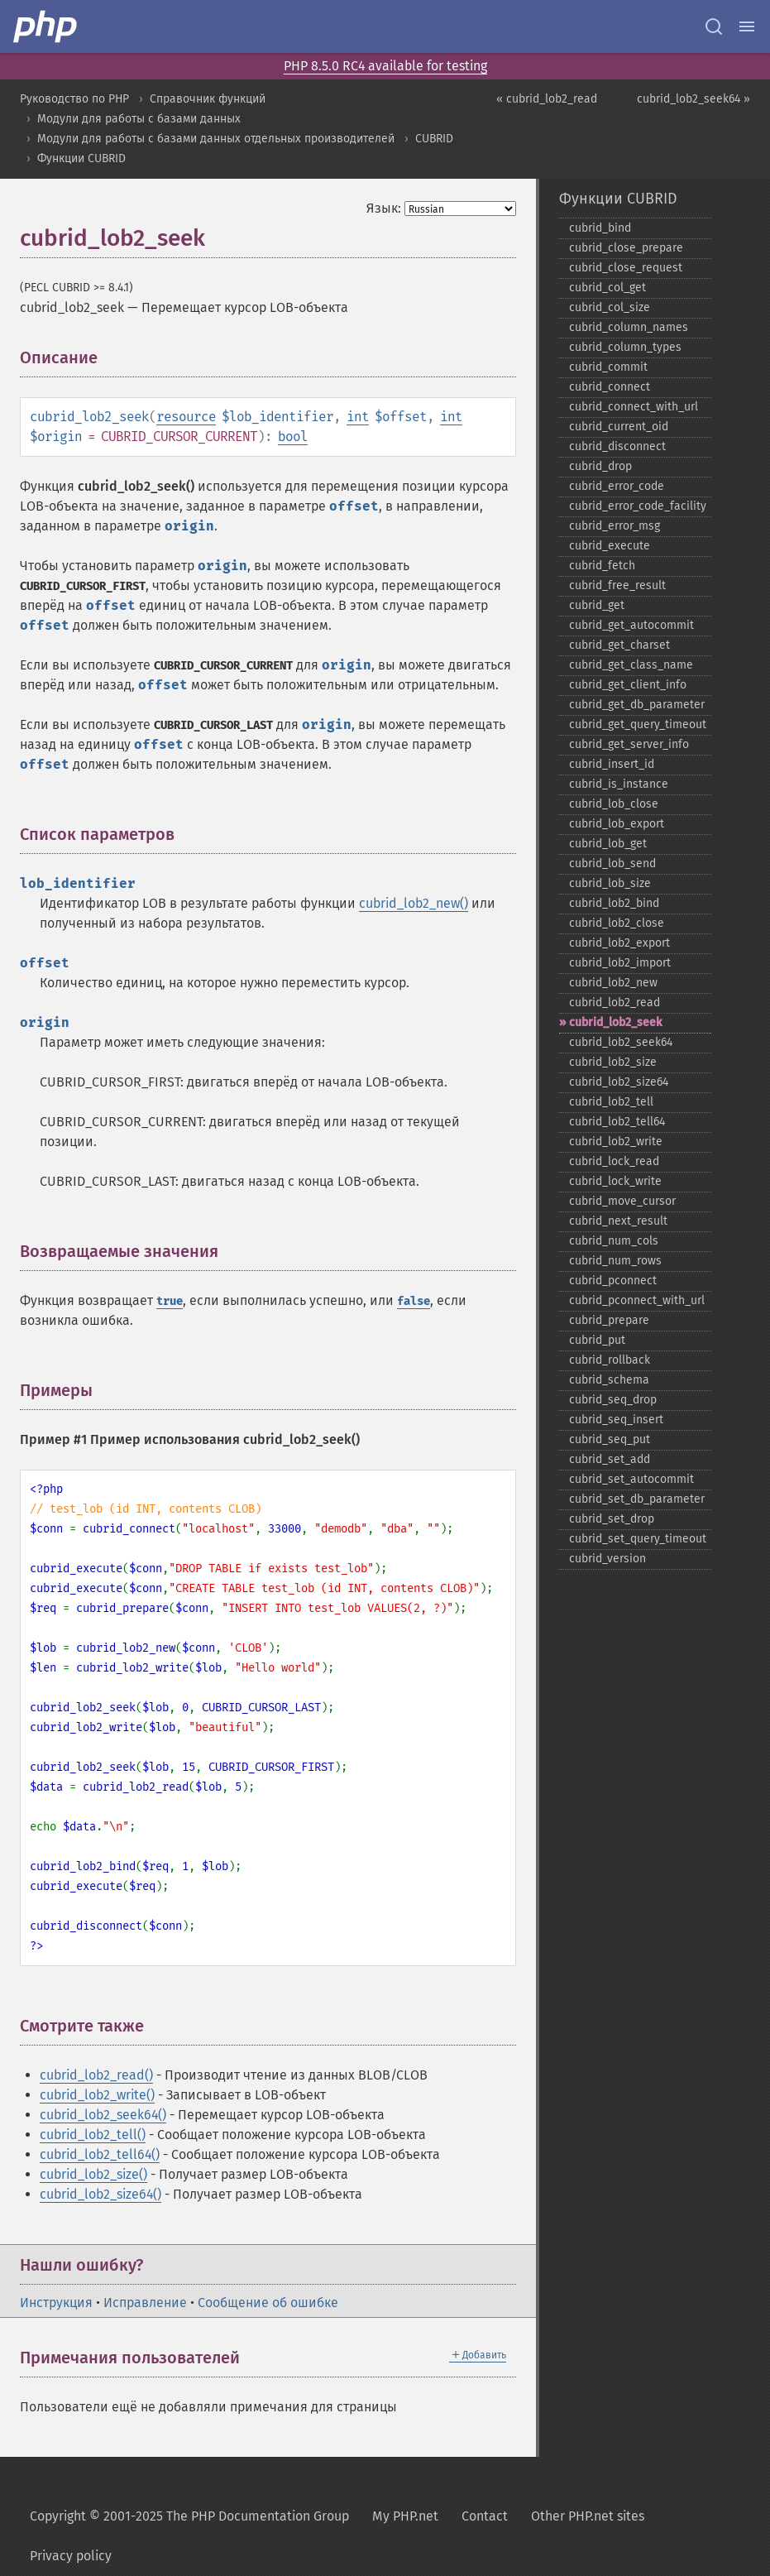 This screenshot has width=770, height=2576. What do you see at coordinates (713, 26) in the screenshot?
I see `[Search docs]` at bounding box center [713, 26].